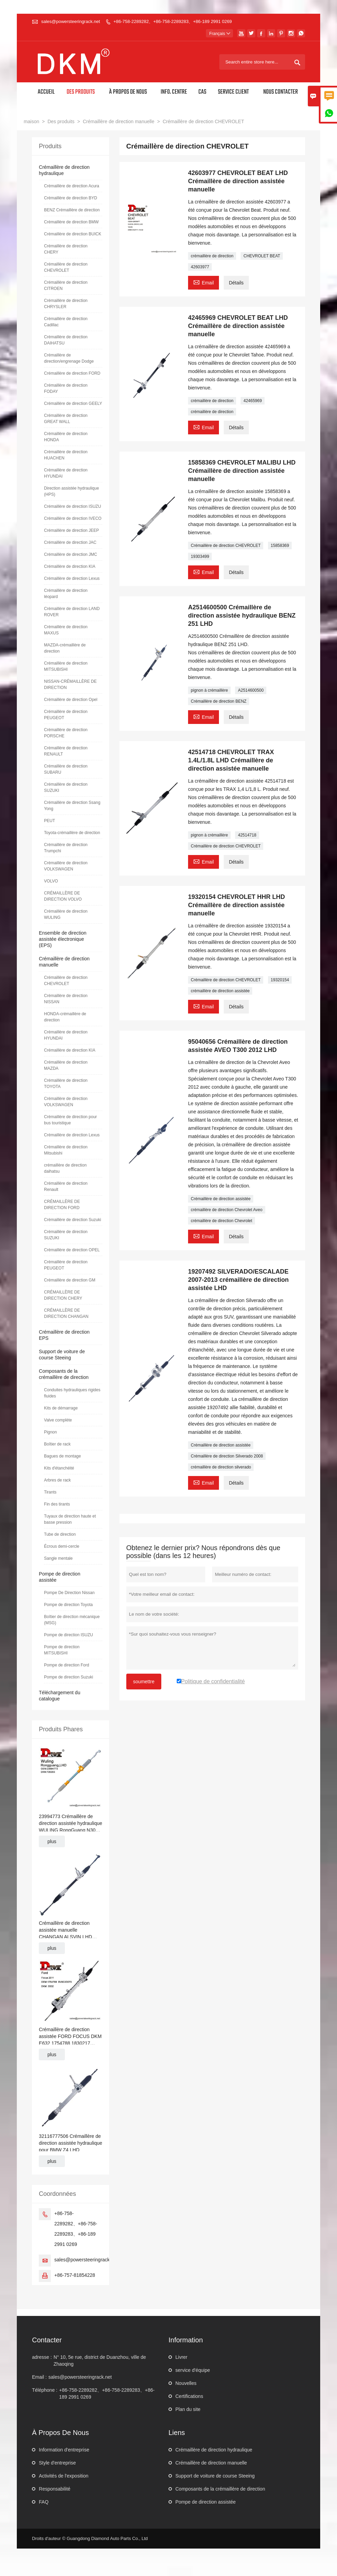 The height and width of the screenshot is (2576, 337). Describe the element at coordinates (187, 2409) in the screenshot. I see `Plan du site` at that location.